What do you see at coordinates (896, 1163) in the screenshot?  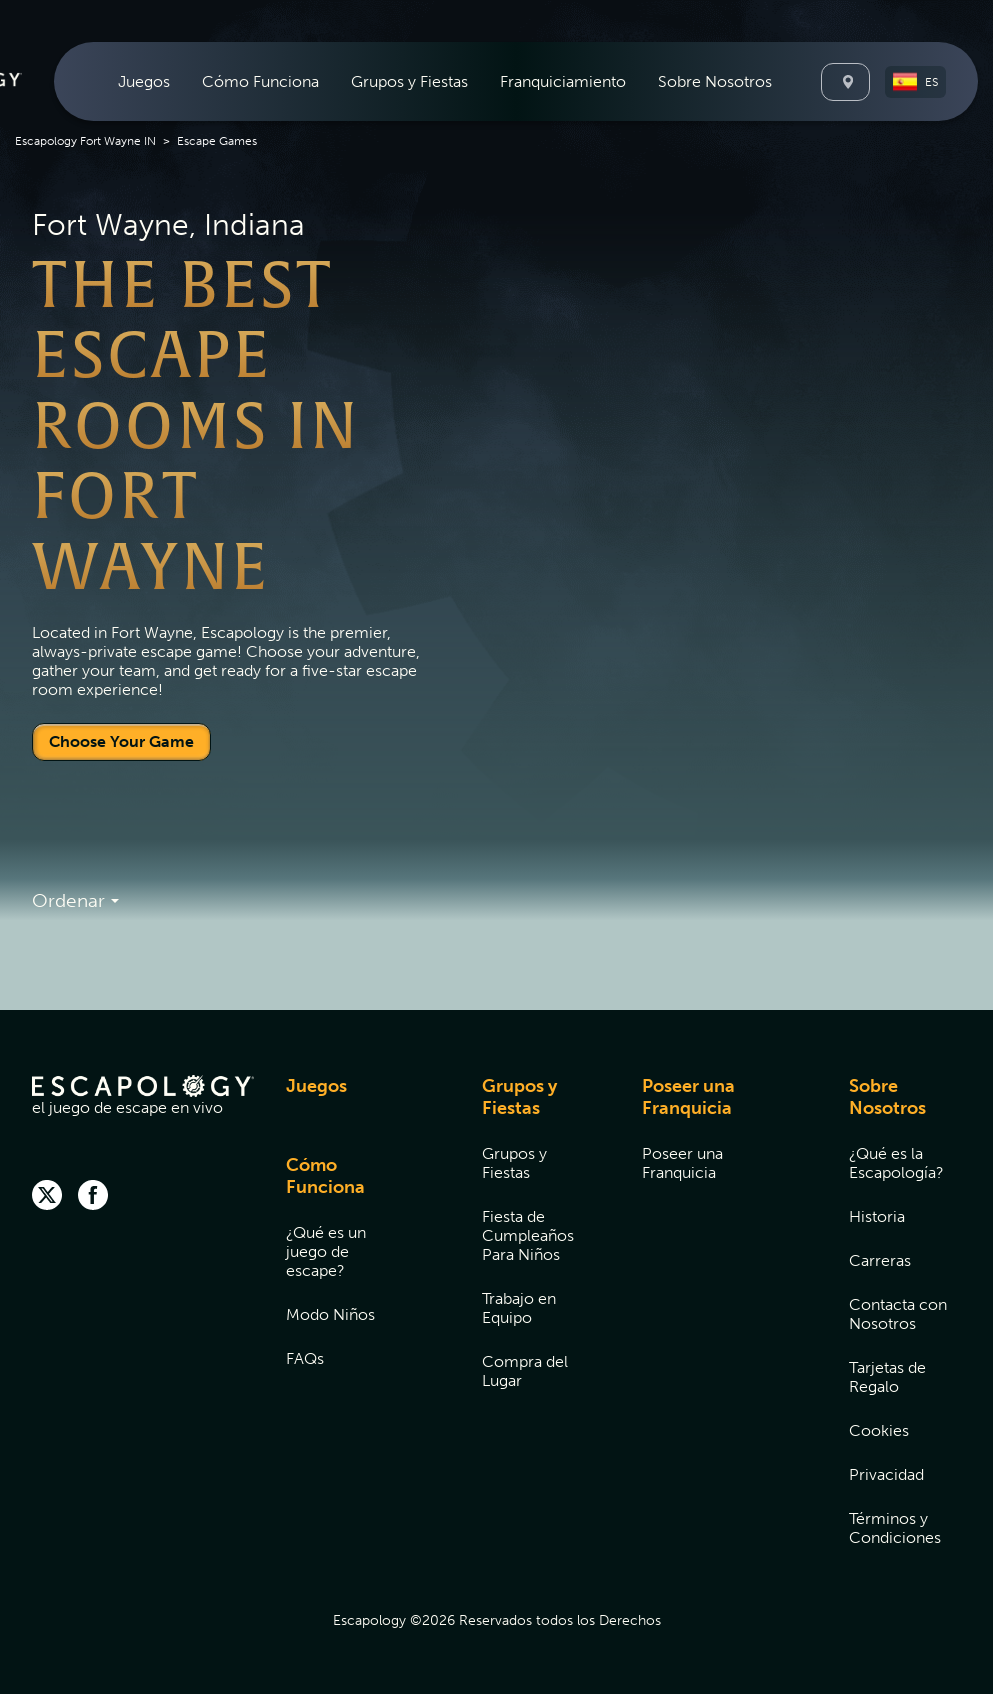 I see `¿Qué es la Escapología?` at bounding box center [896, 1163].